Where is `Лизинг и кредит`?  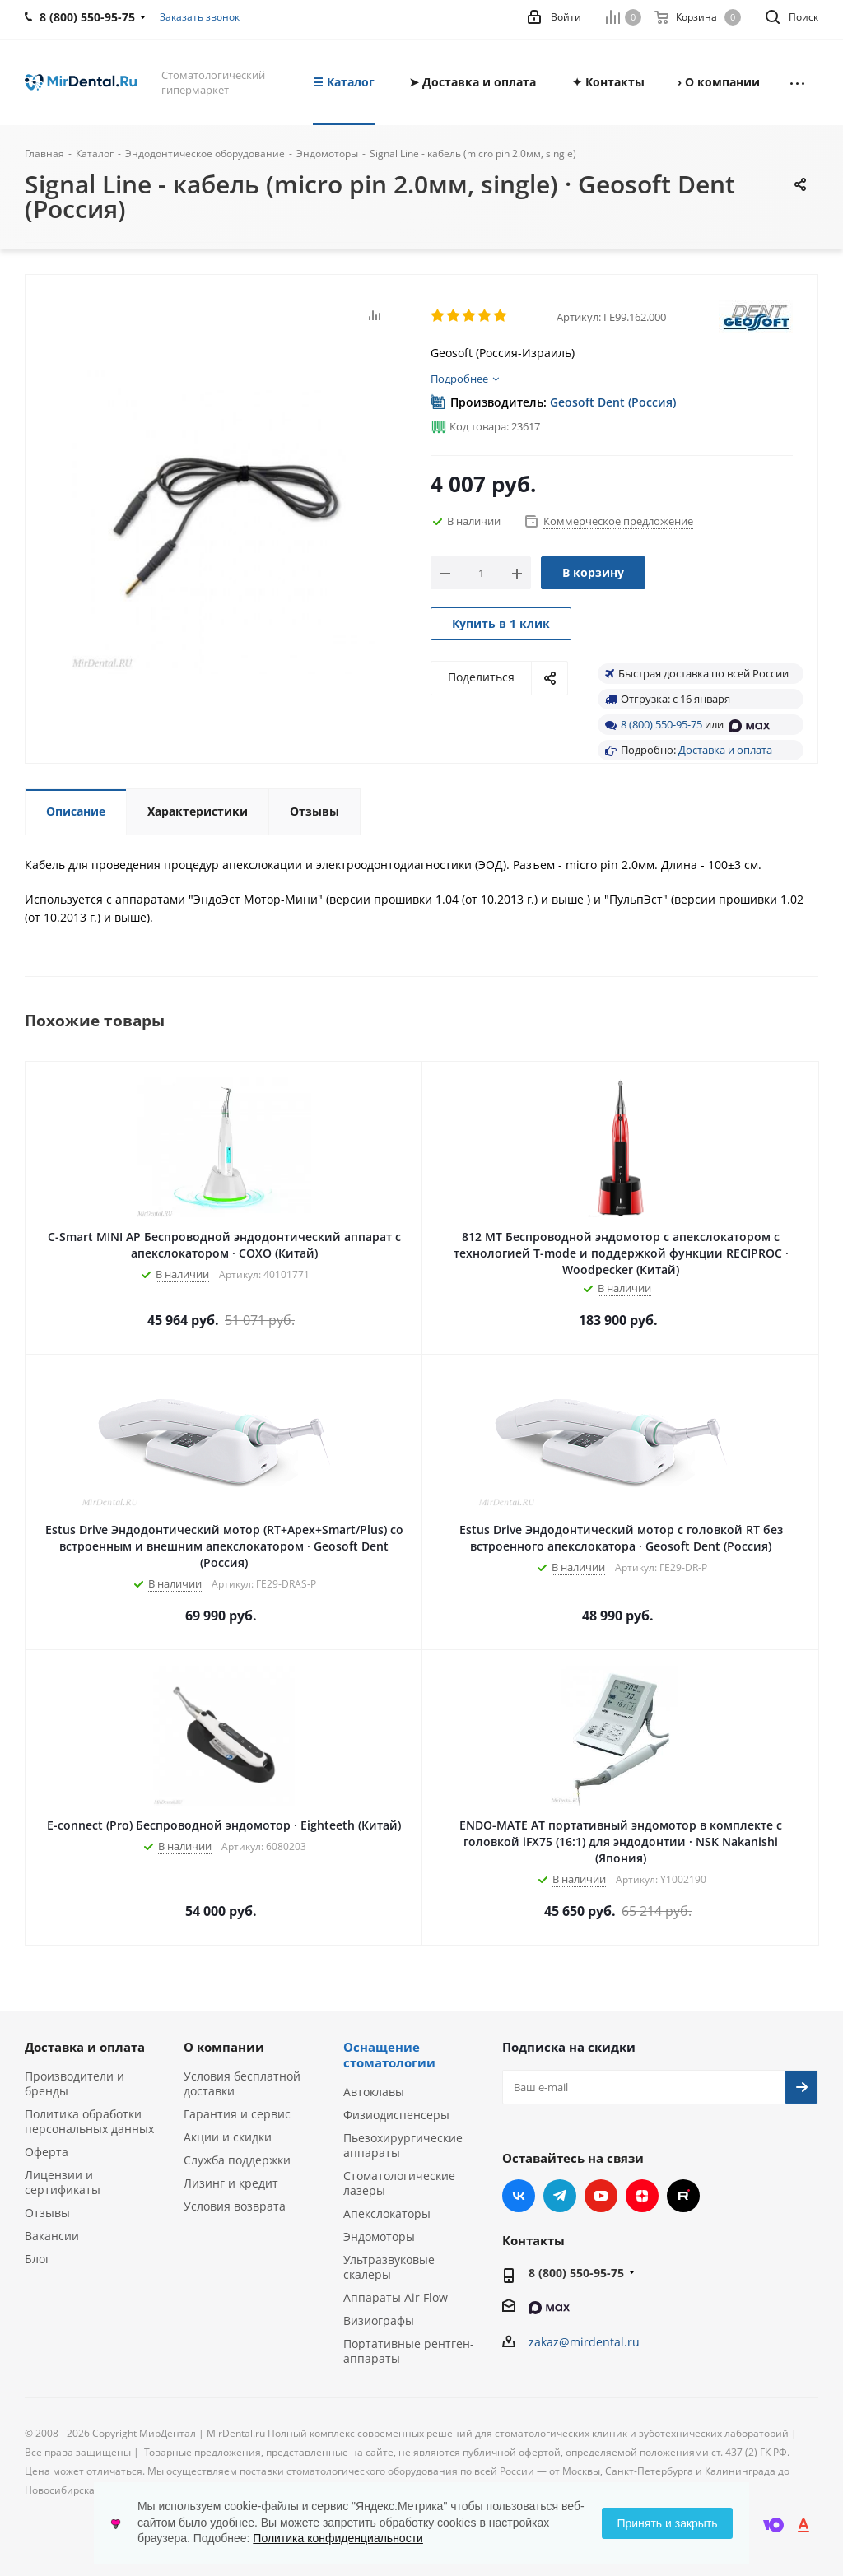 Лизинг и кредит is located at coordinates (231, 2183).